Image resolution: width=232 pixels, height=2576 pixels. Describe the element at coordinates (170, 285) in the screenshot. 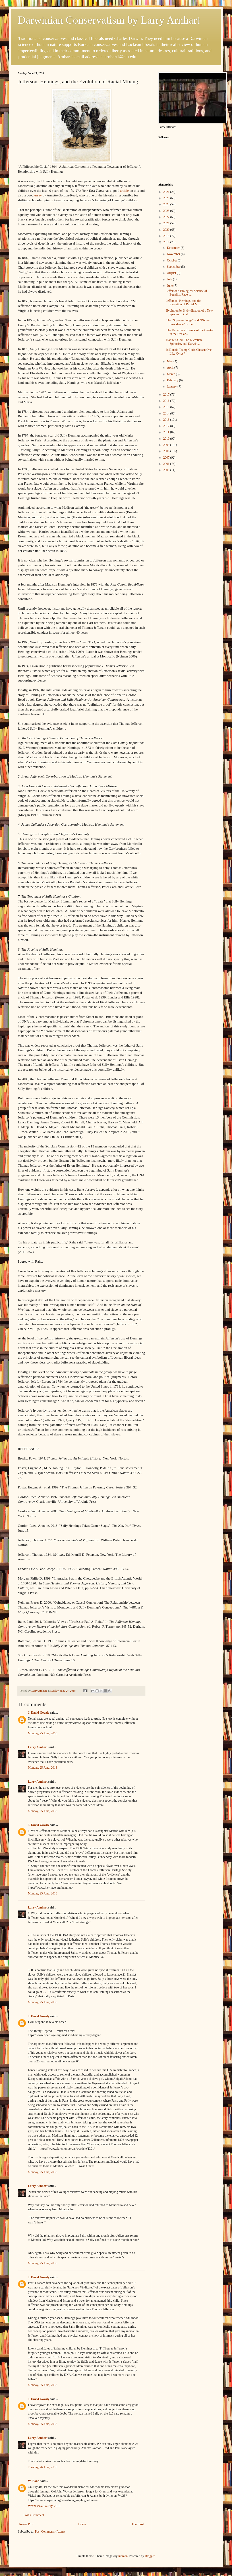

I see `June` at that location.